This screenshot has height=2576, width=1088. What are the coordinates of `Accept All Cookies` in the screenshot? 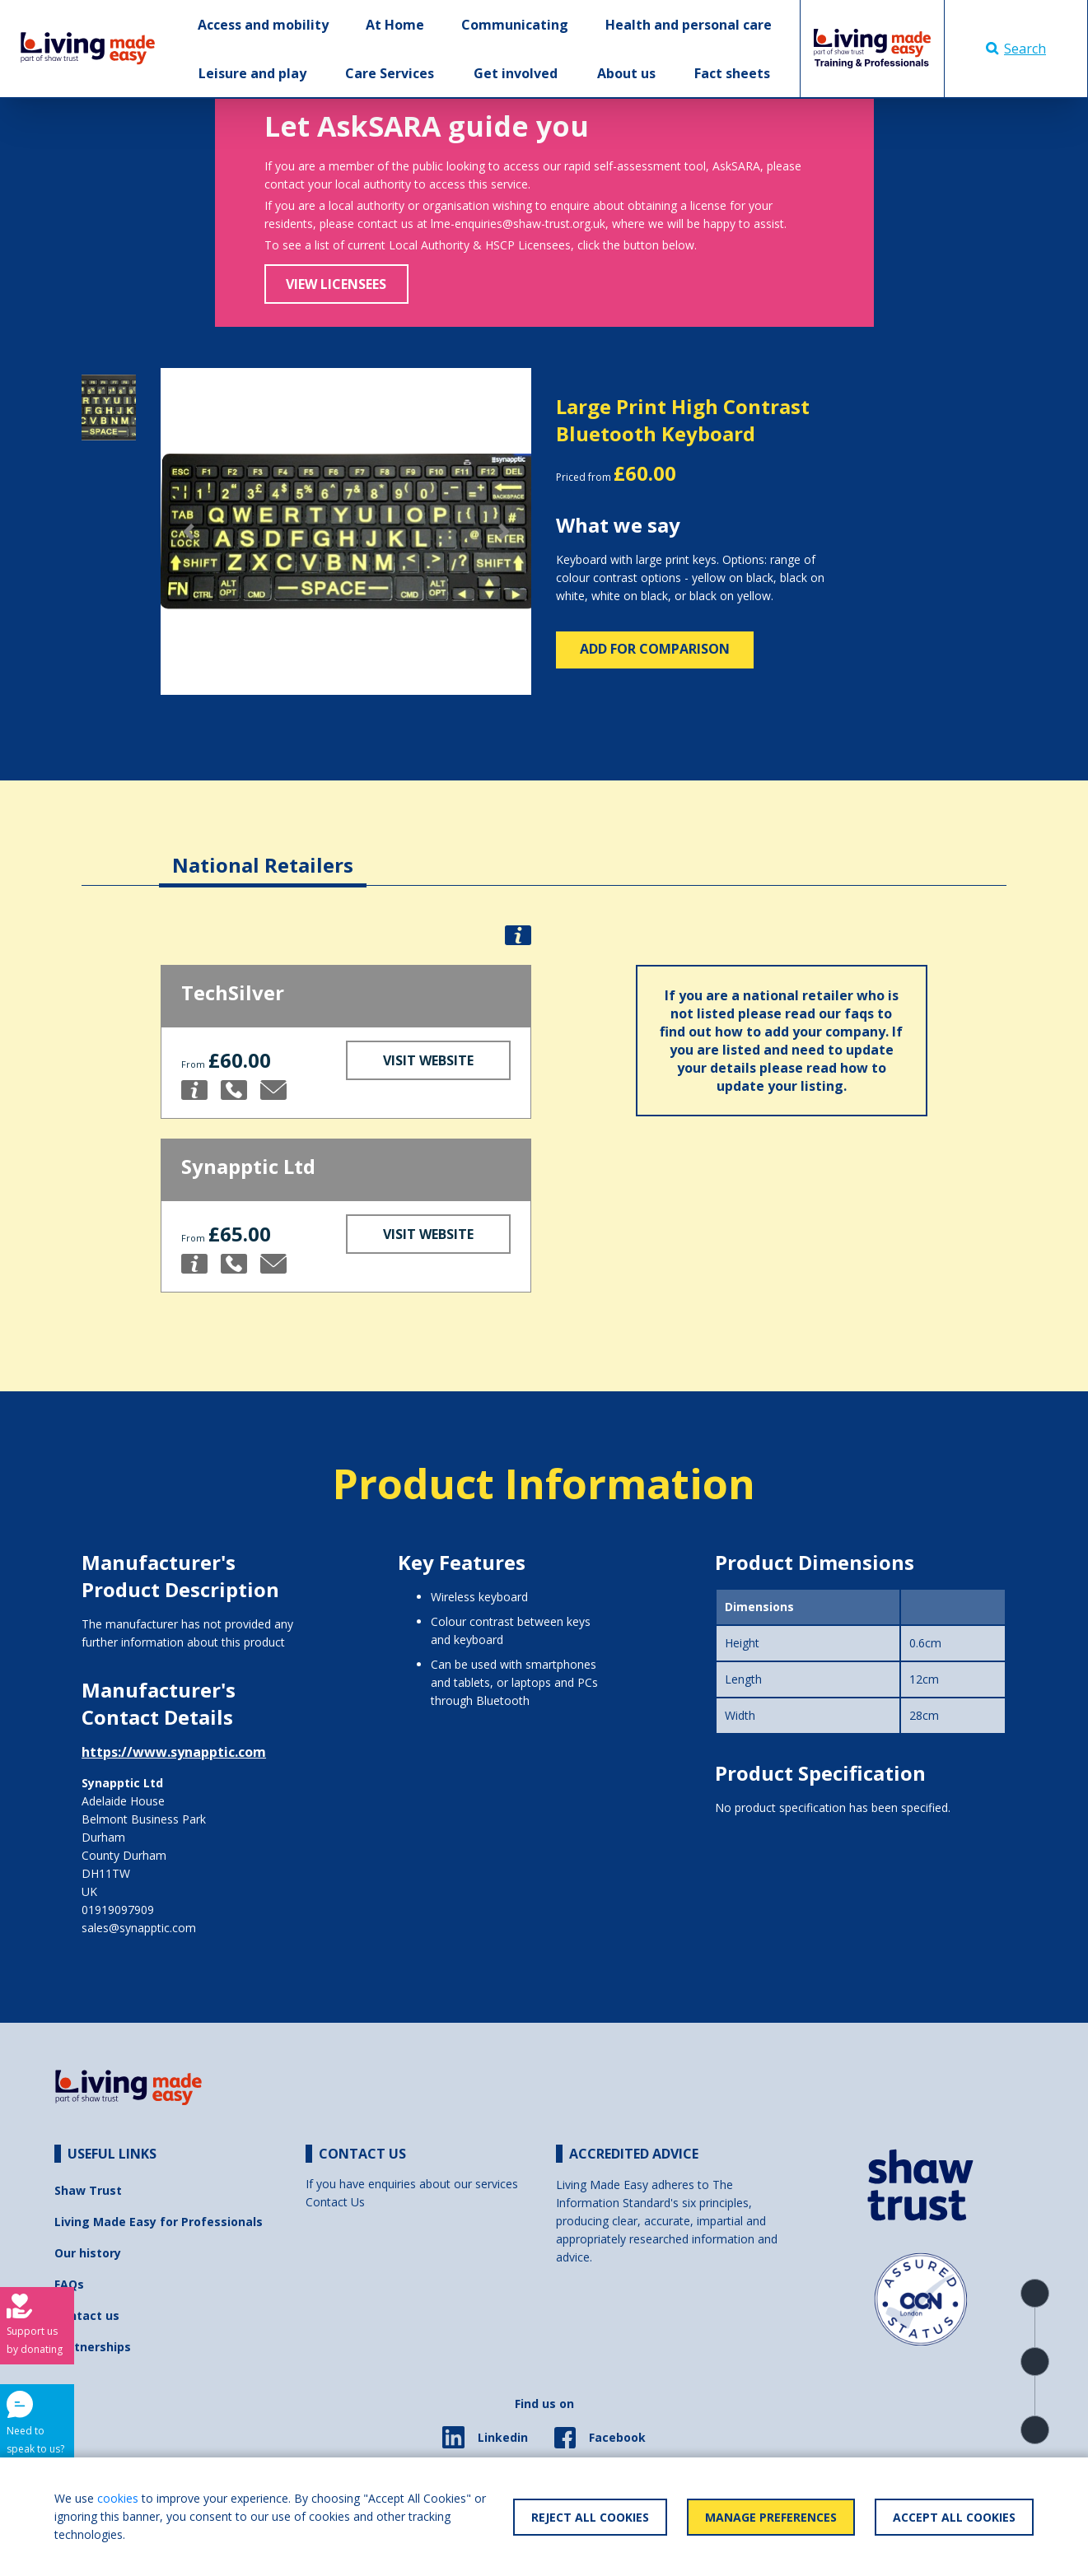 It's located at (954, 2517).